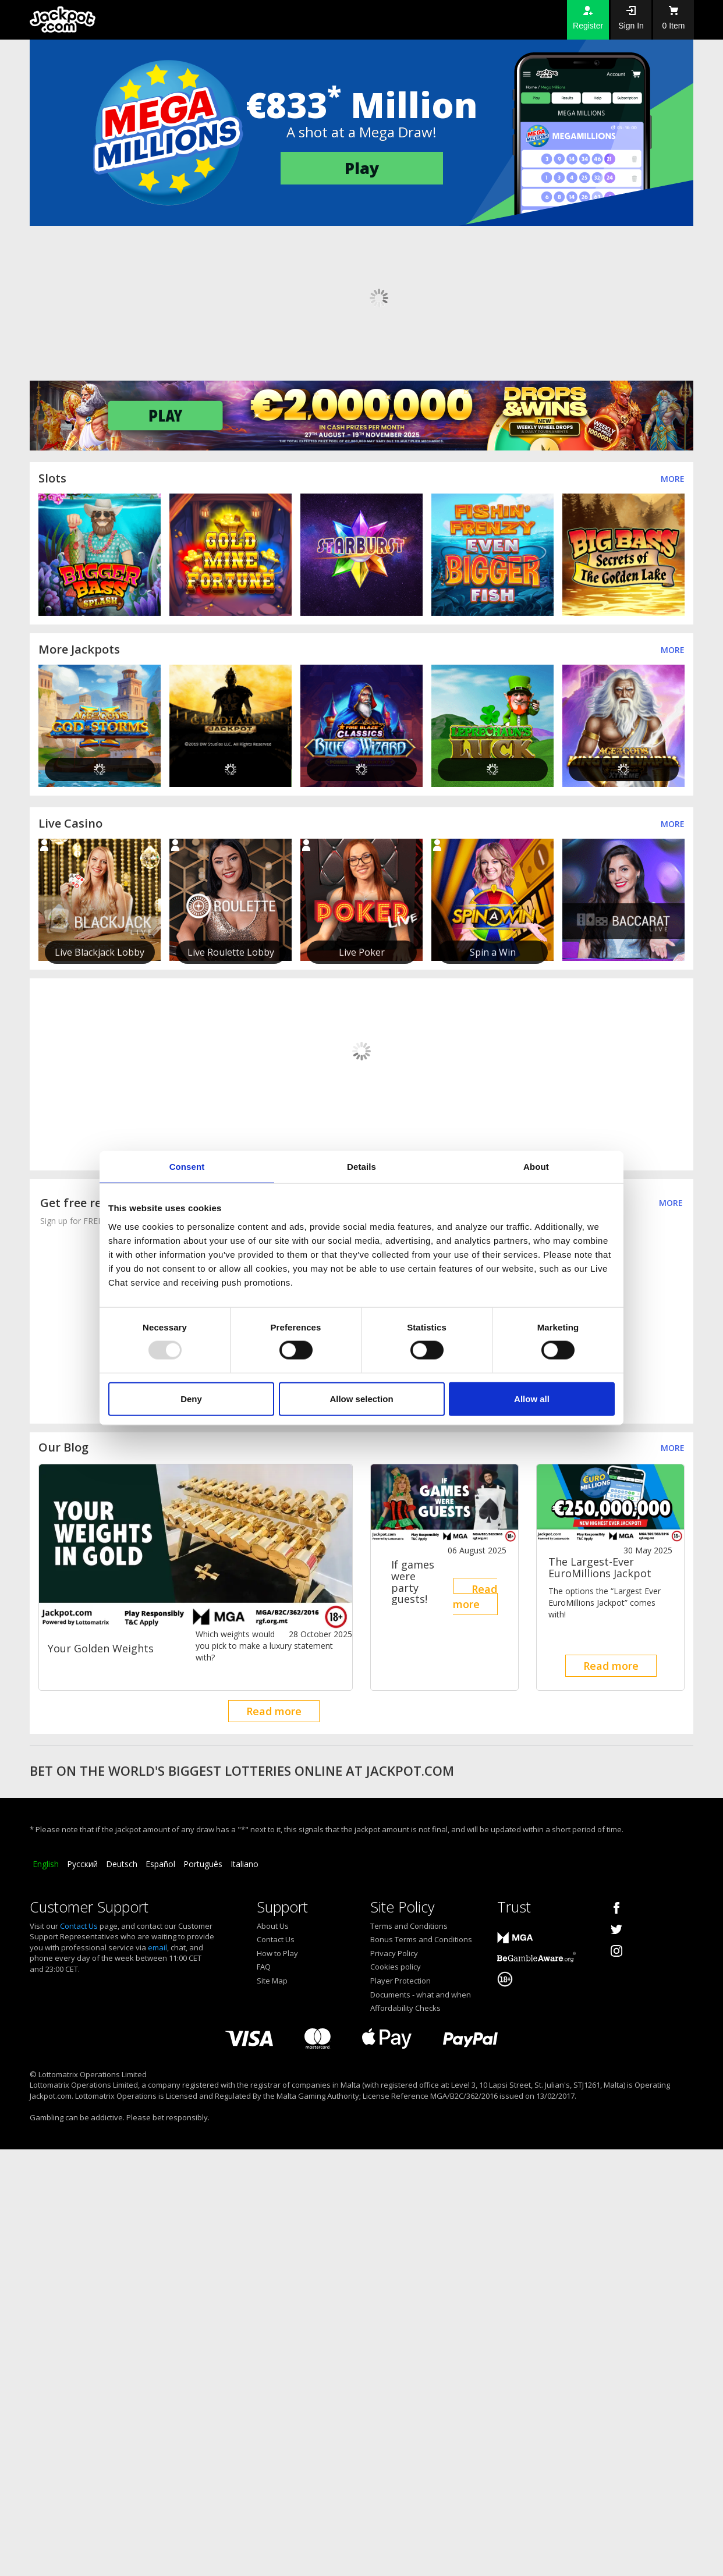 This screenshot has height=2576, width=723. What do you see at coordinates (202, 1863) in the screenshot?
I see `Português` at bounding box center [202, 1863].